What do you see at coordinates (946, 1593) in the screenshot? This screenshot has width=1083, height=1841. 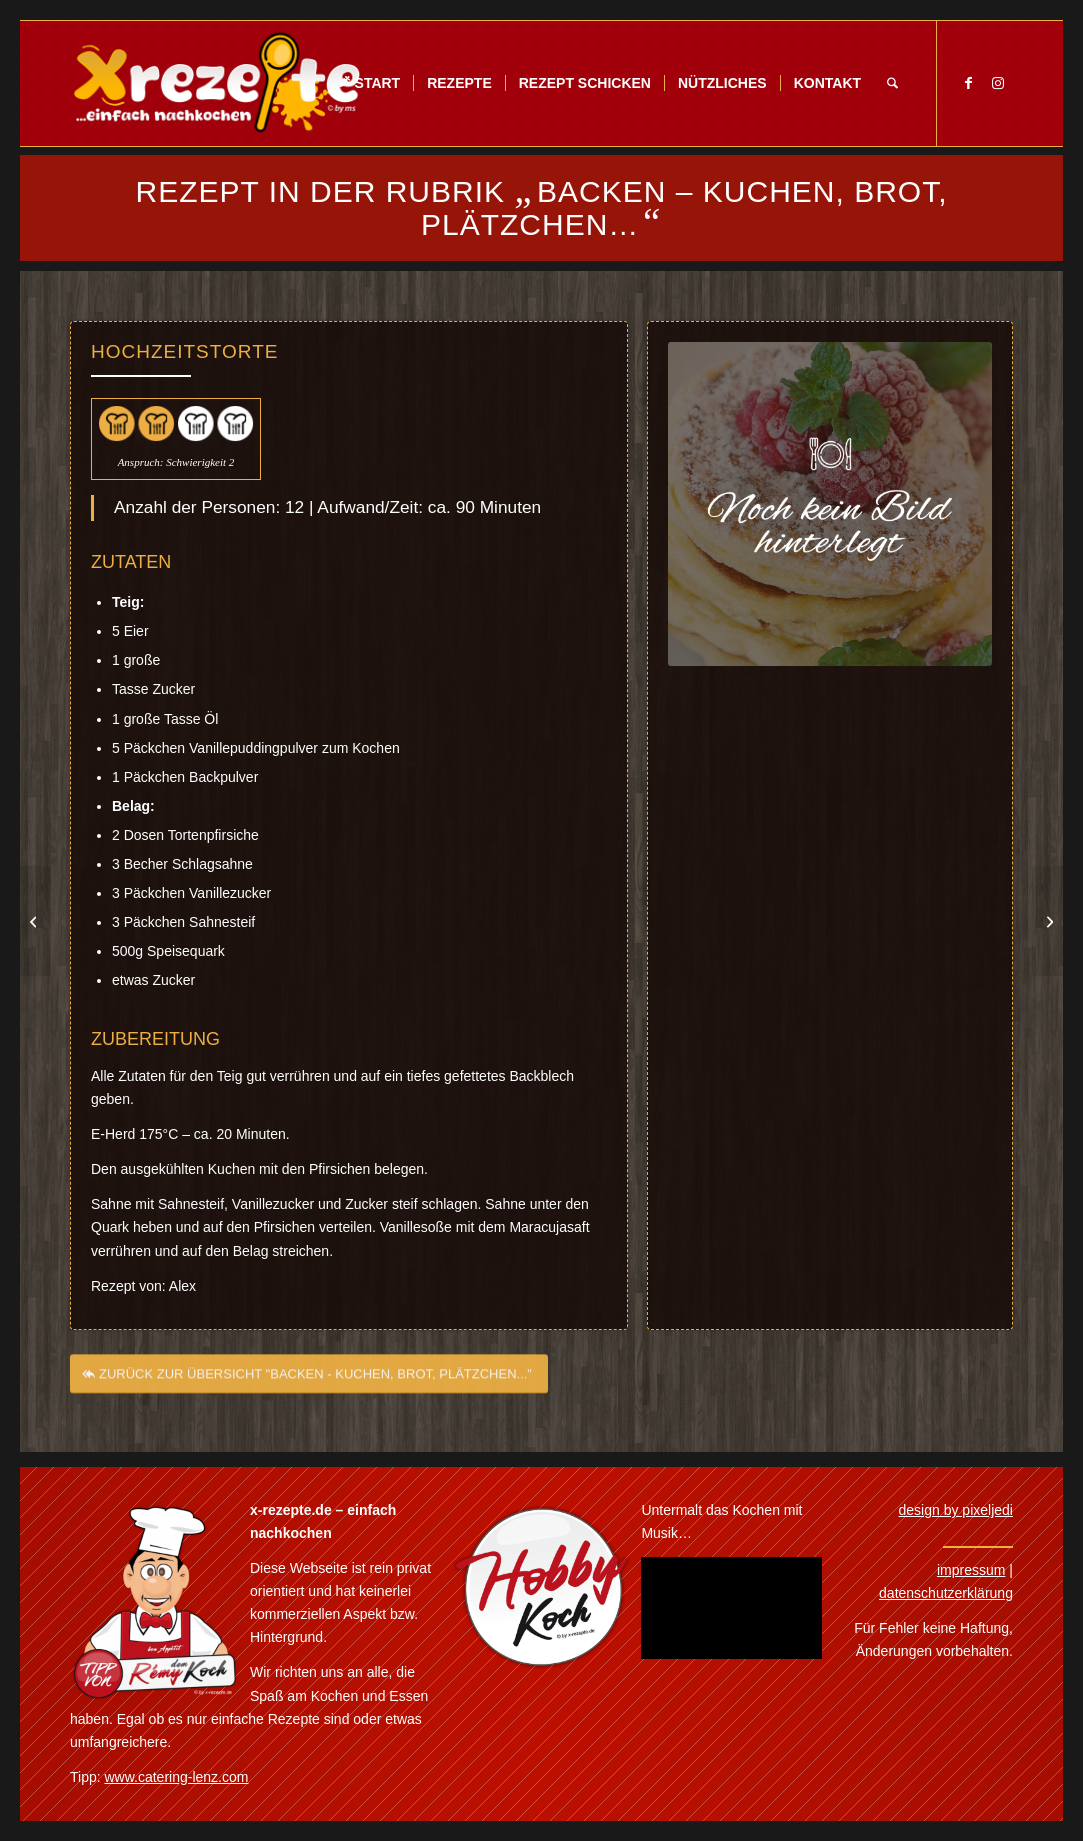 I see `datenschutzerklärung` at bounding box center [946, 1593].